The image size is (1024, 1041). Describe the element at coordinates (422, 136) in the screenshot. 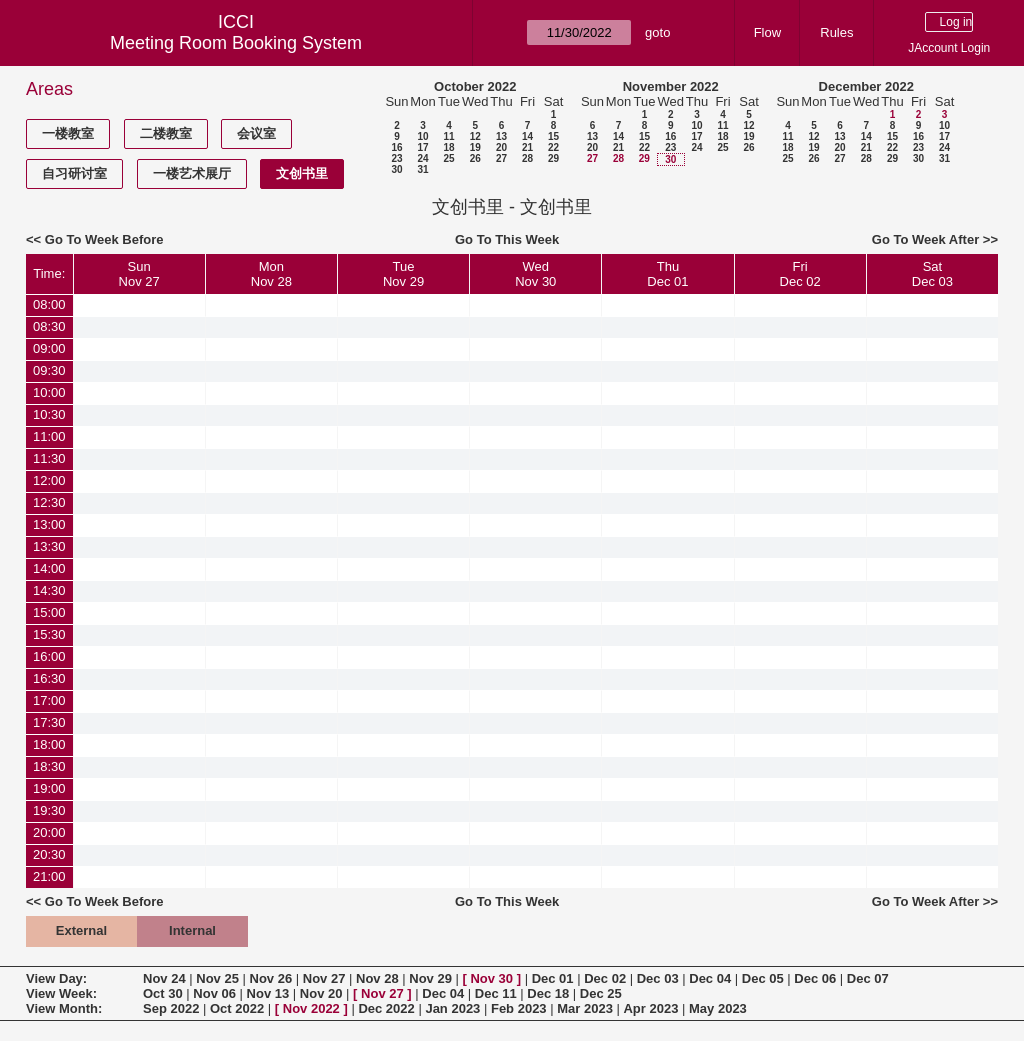

I see `10` at that location.